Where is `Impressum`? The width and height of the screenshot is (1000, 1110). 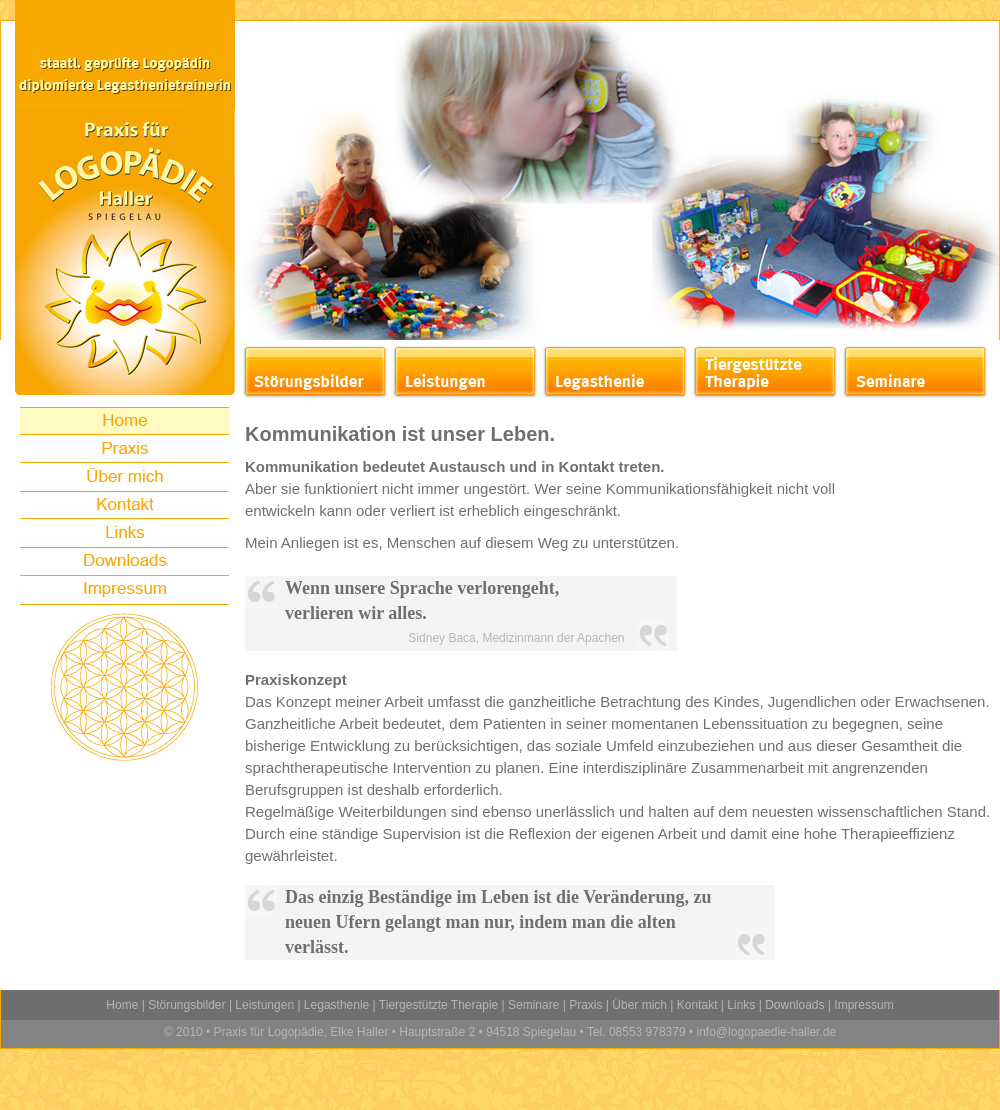
Impressum is located at coordinates (863, 1005).